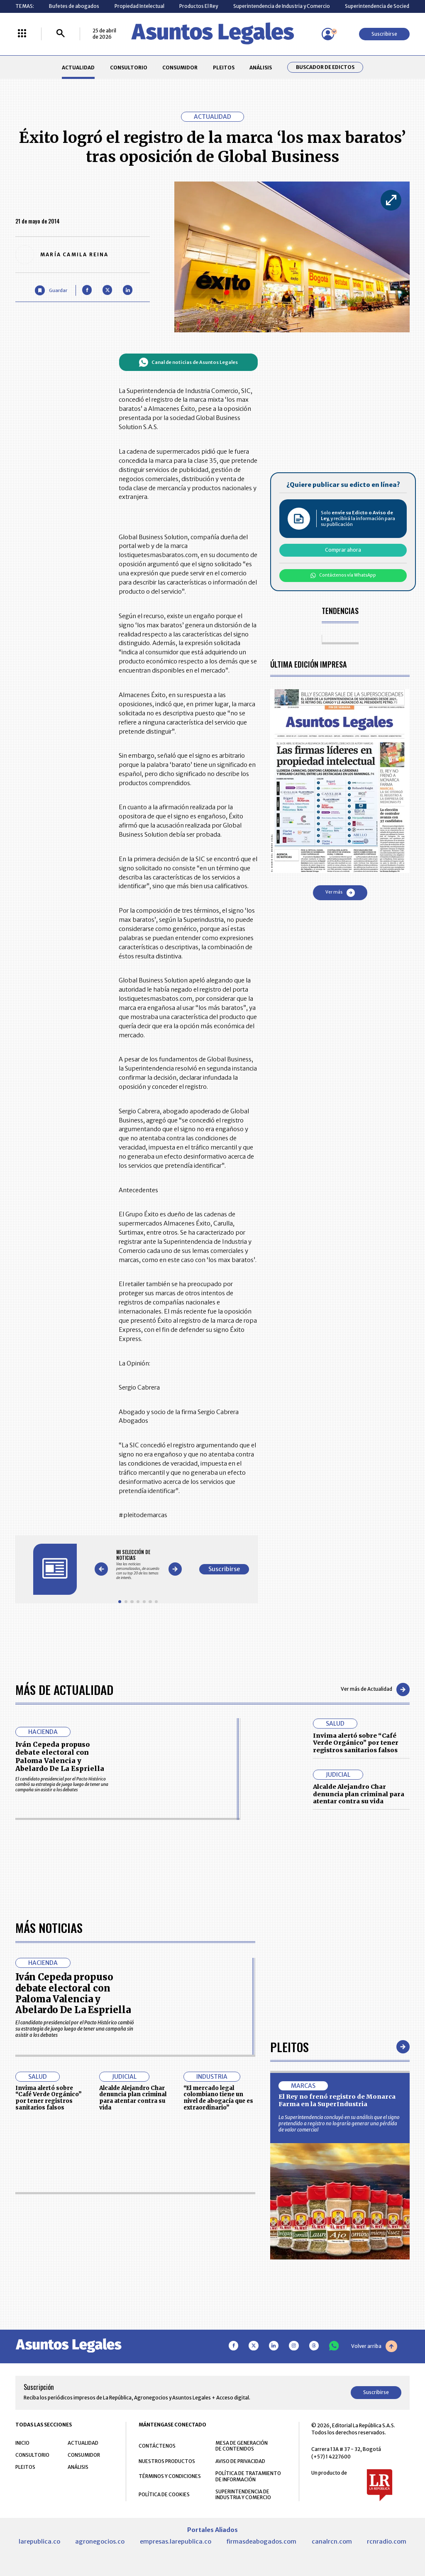 This screenshot has width=425, height=2576. Describe the element at coordinates (60, 34) in the screenshot. I see `[Buscar]` at that location.